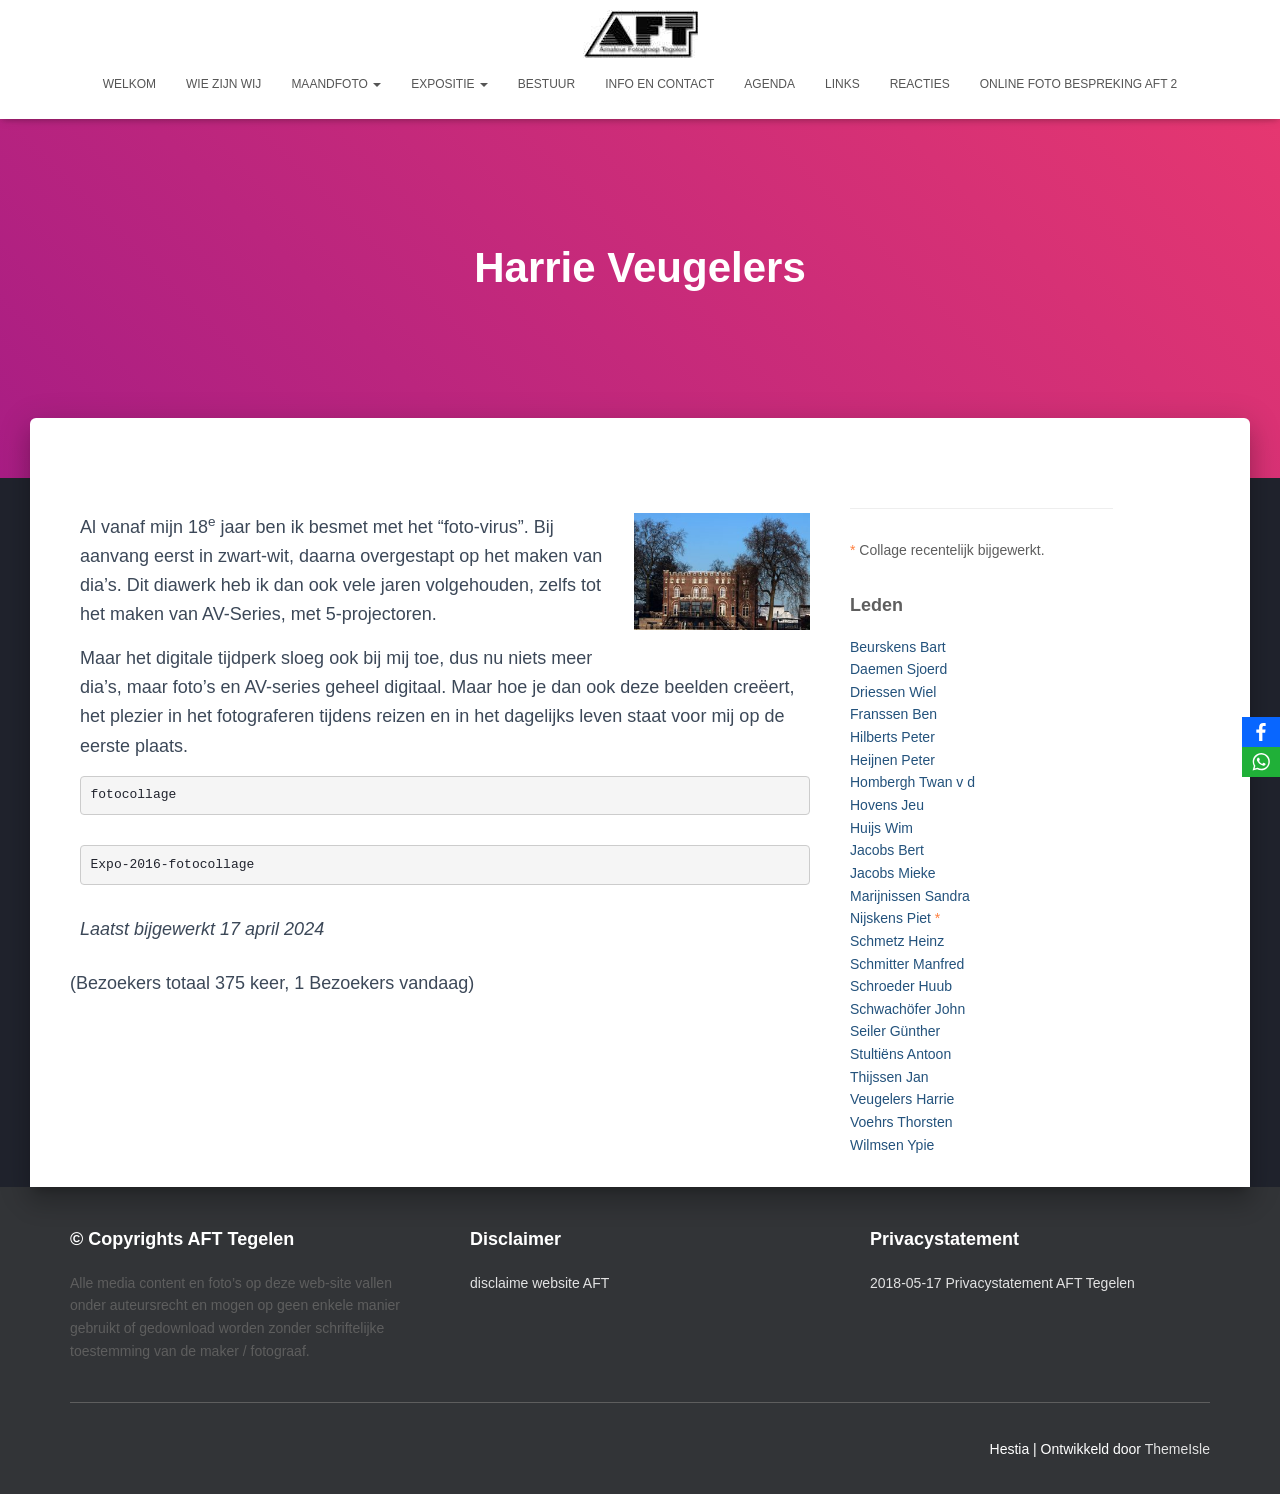  What do you see at coordinates (892, 1145) in the screenshot?
I see `Wilmsen Ypie` at bounding box center [892, 1145].